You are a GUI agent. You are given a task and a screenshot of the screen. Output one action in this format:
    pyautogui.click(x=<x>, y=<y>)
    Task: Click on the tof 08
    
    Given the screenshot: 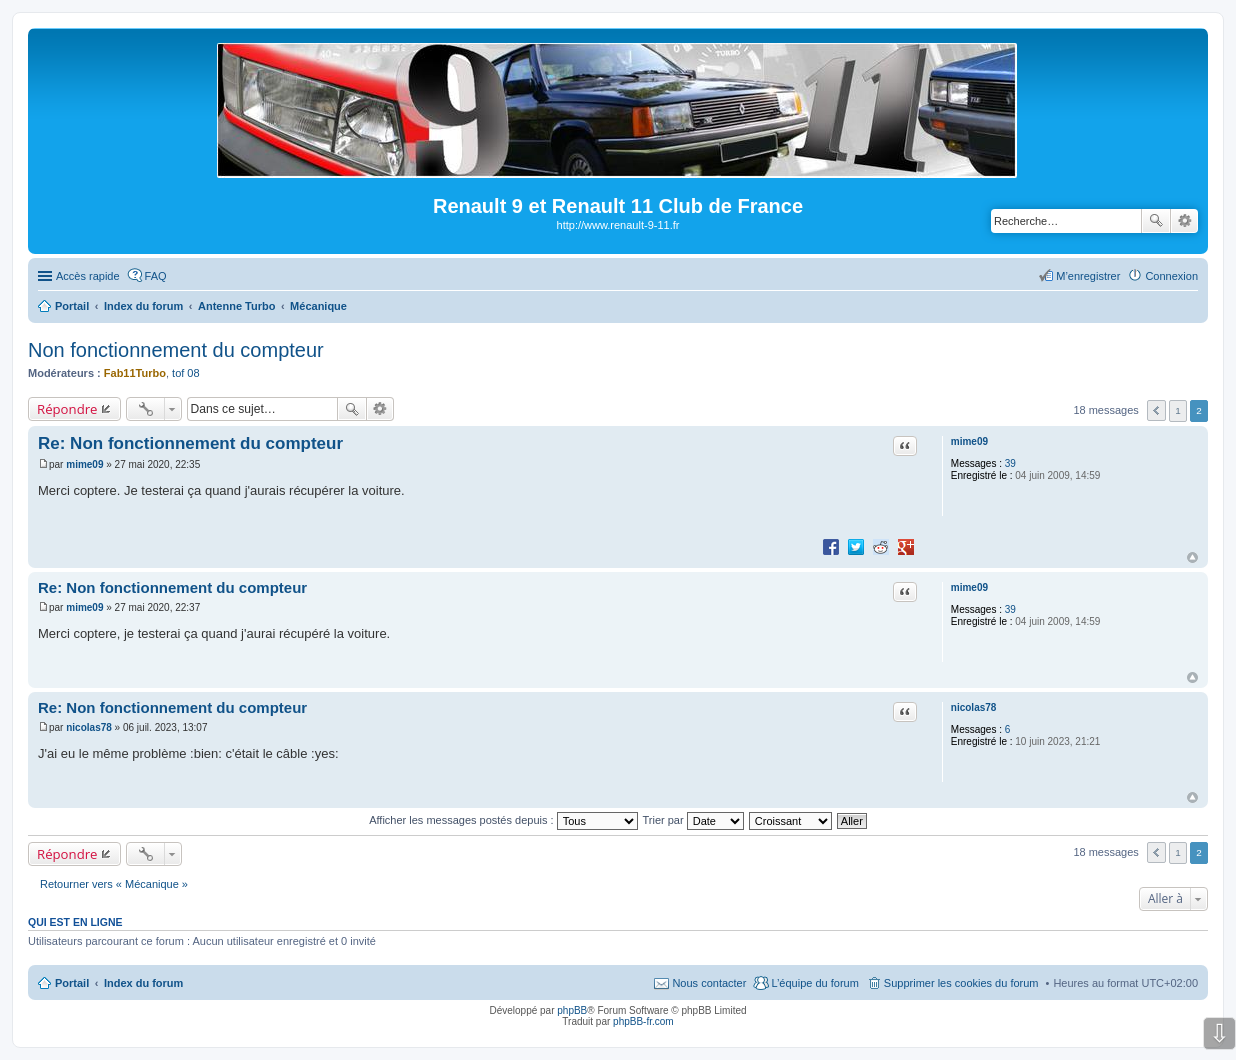 What is the action you would take?
    pyautogui.click(x=186, y=373)
    